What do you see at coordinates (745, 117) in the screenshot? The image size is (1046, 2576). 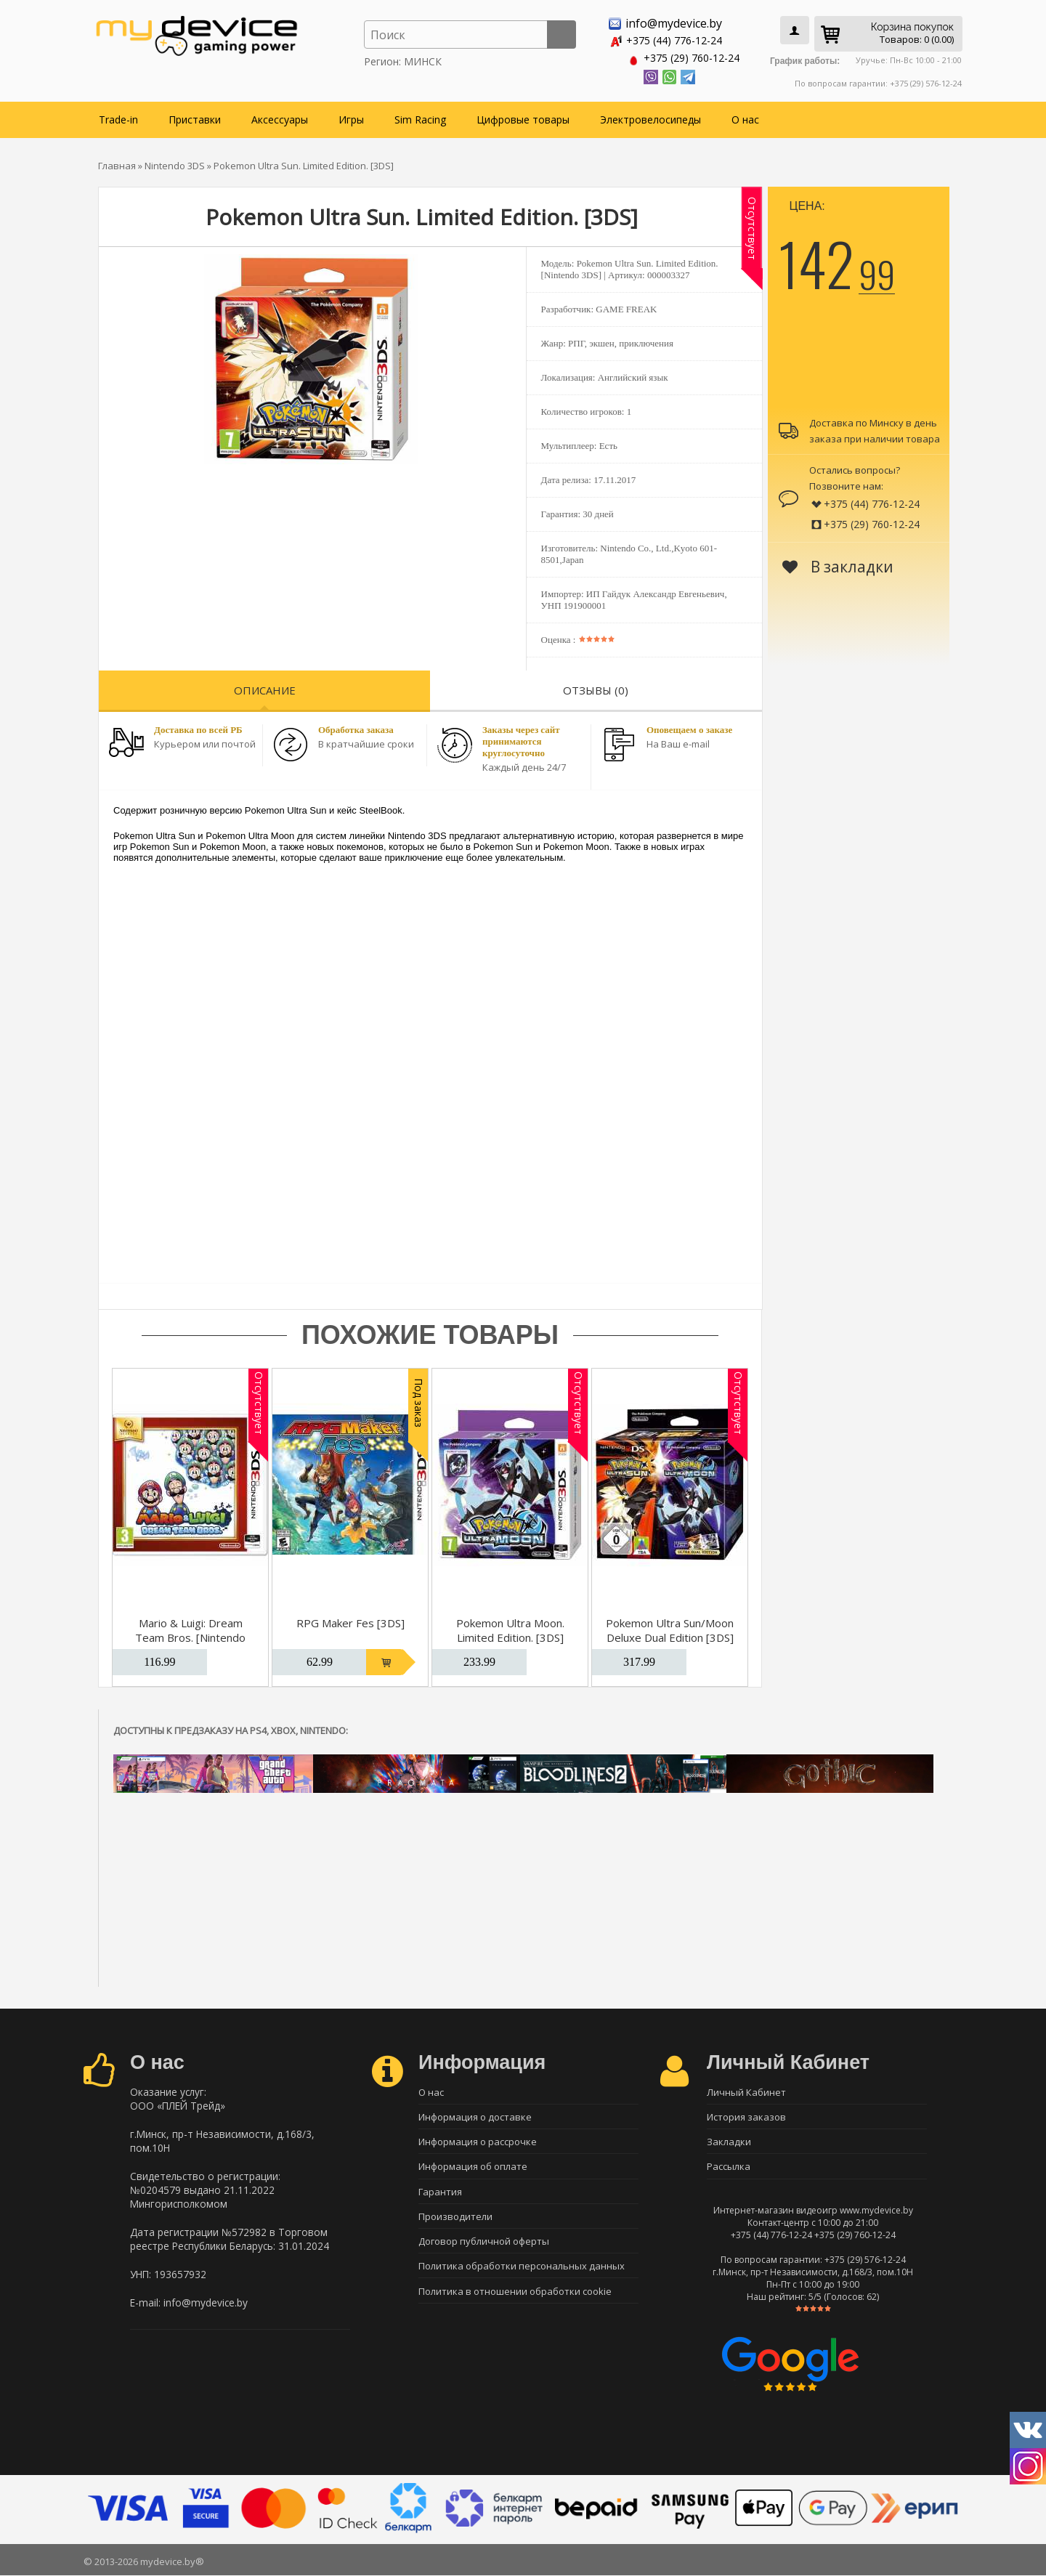 I see `О нас` at bounding box center [745, 117].